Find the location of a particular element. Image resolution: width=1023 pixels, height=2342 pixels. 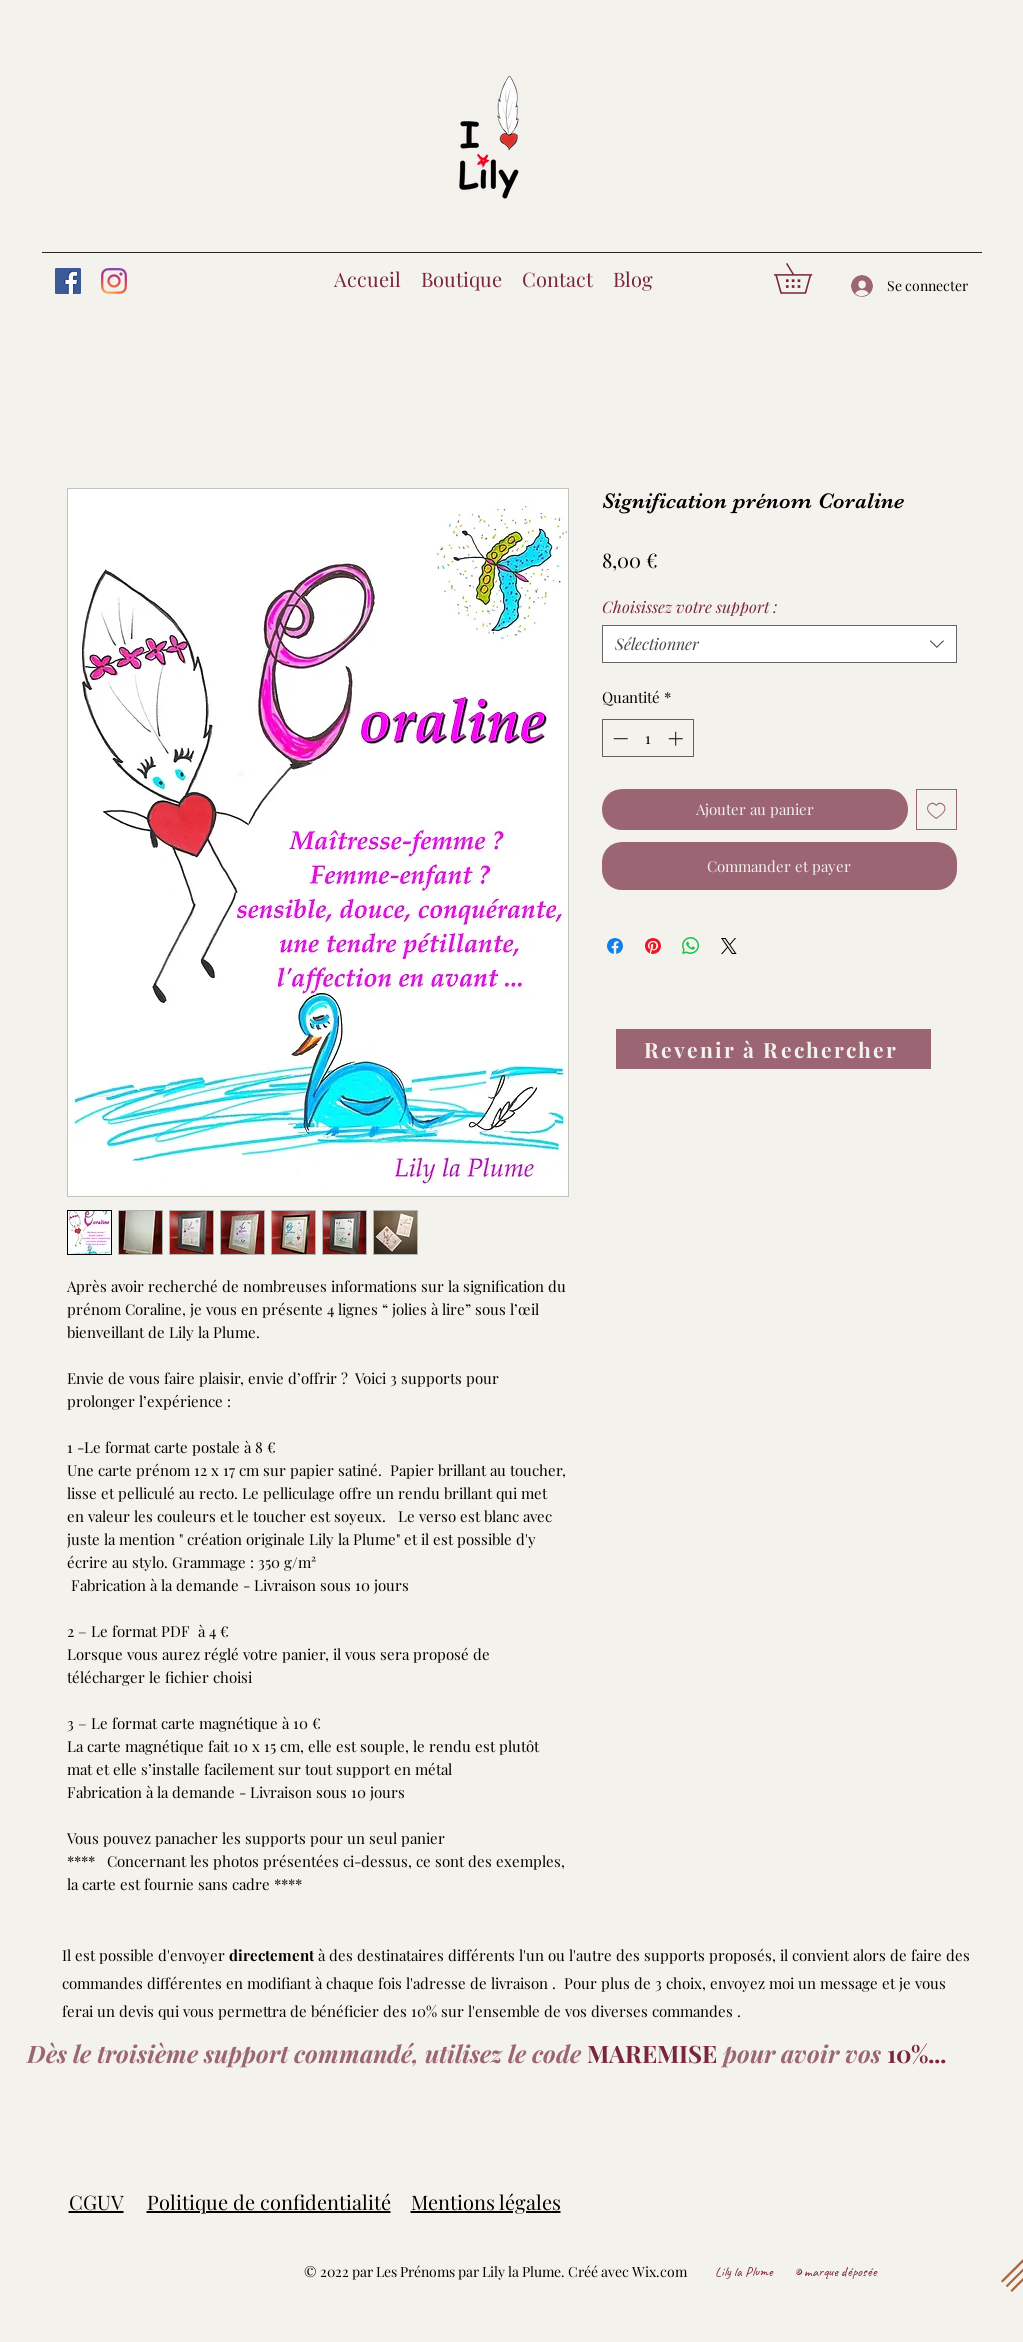

[Instagram] is located at coordinates (114, 281).